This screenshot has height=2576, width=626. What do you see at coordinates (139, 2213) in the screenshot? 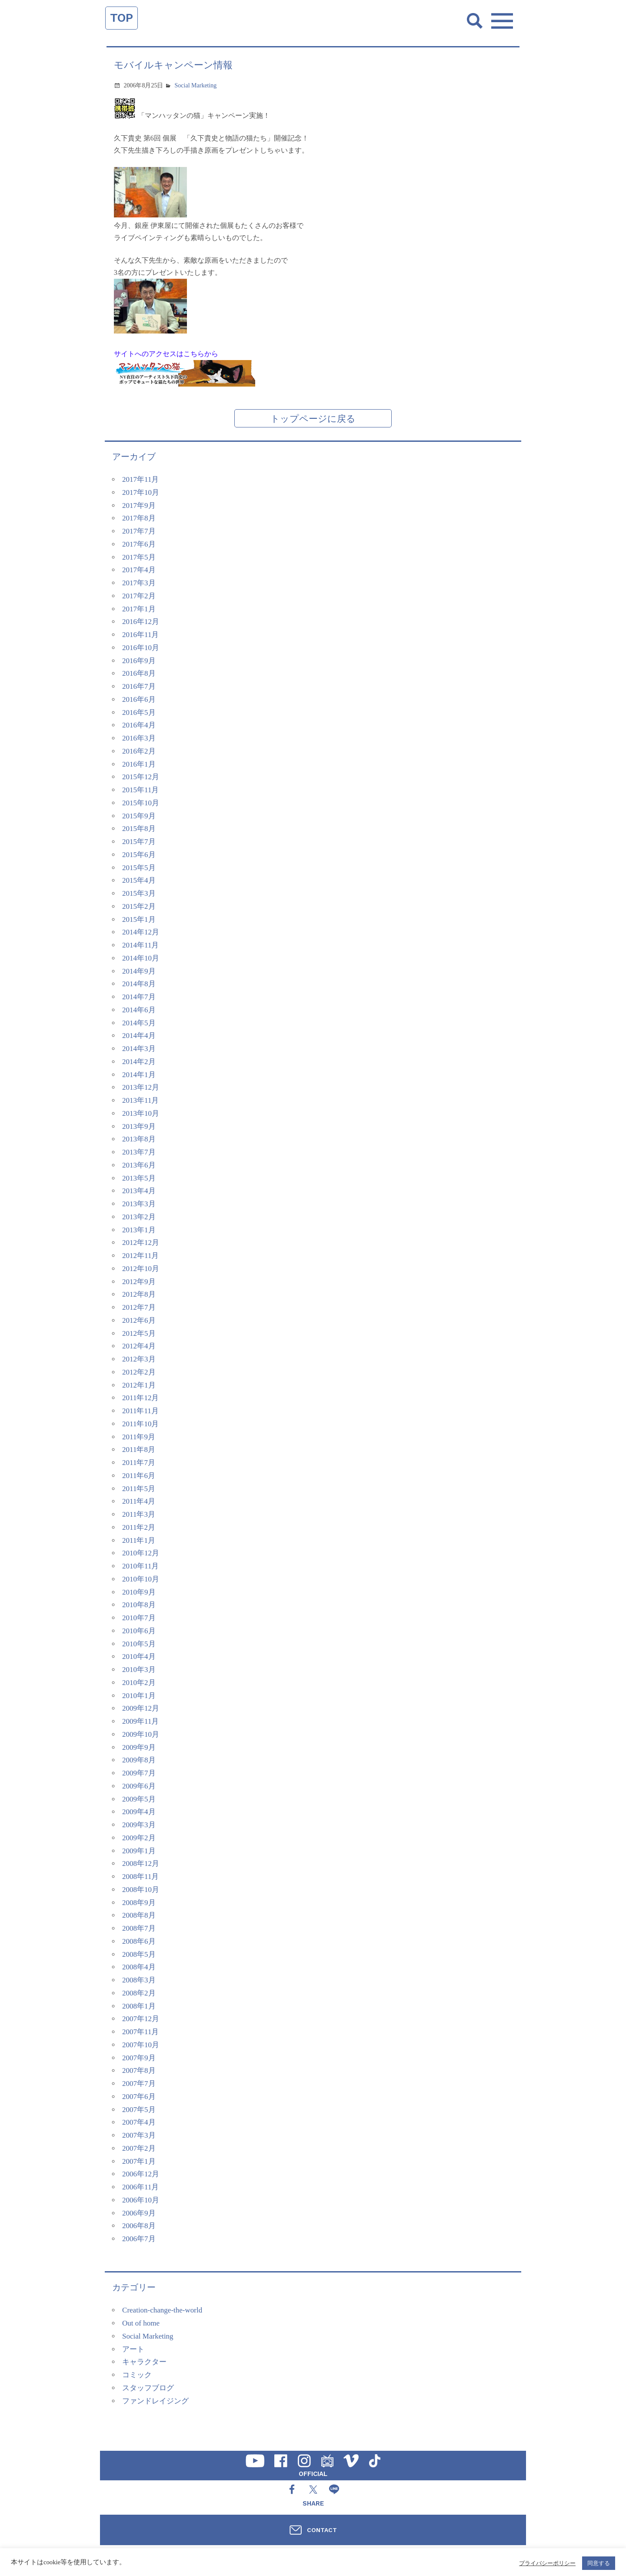
I see `2006年9月` at bounding box center [139, 2213].